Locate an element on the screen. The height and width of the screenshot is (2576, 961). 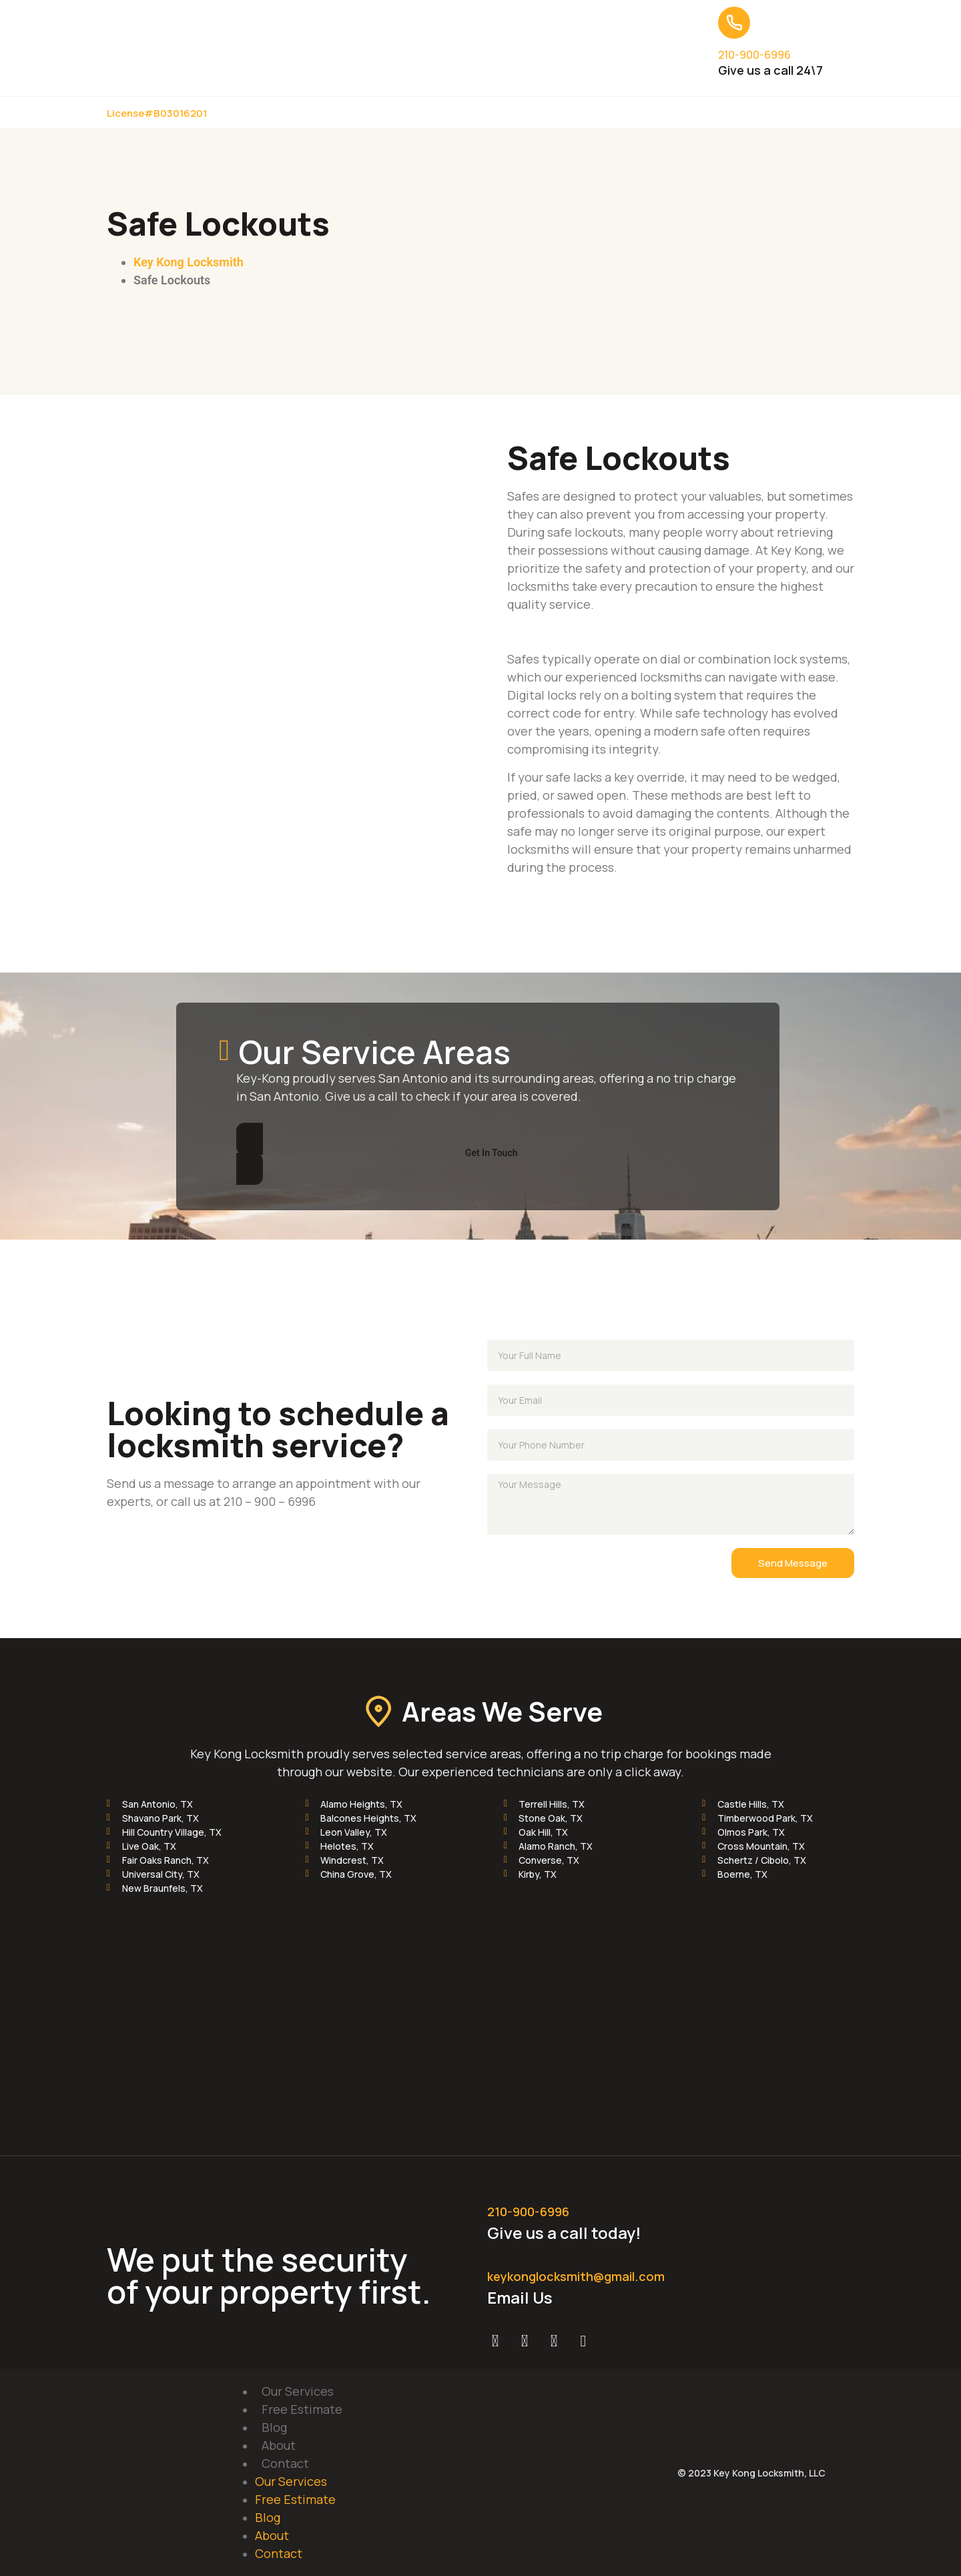
Our Services is located at coordinates (298, 2391).